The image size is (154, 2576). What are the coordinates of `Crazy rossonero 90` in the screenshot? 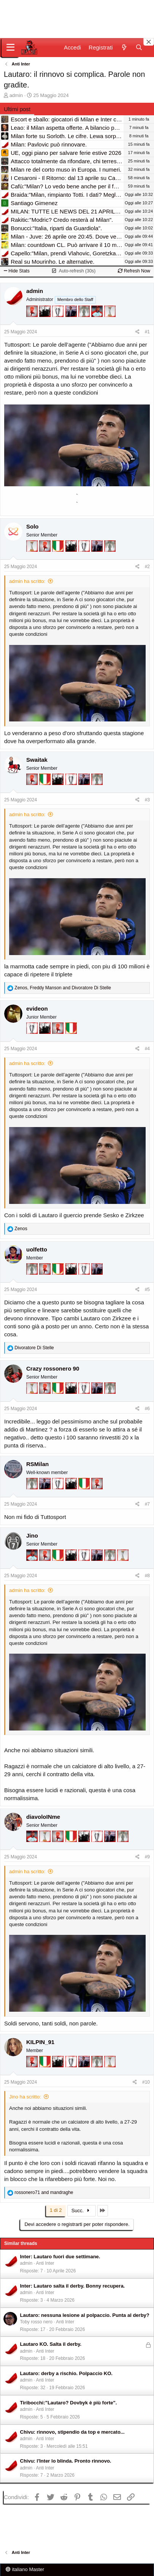 It's located at (52, 1368).